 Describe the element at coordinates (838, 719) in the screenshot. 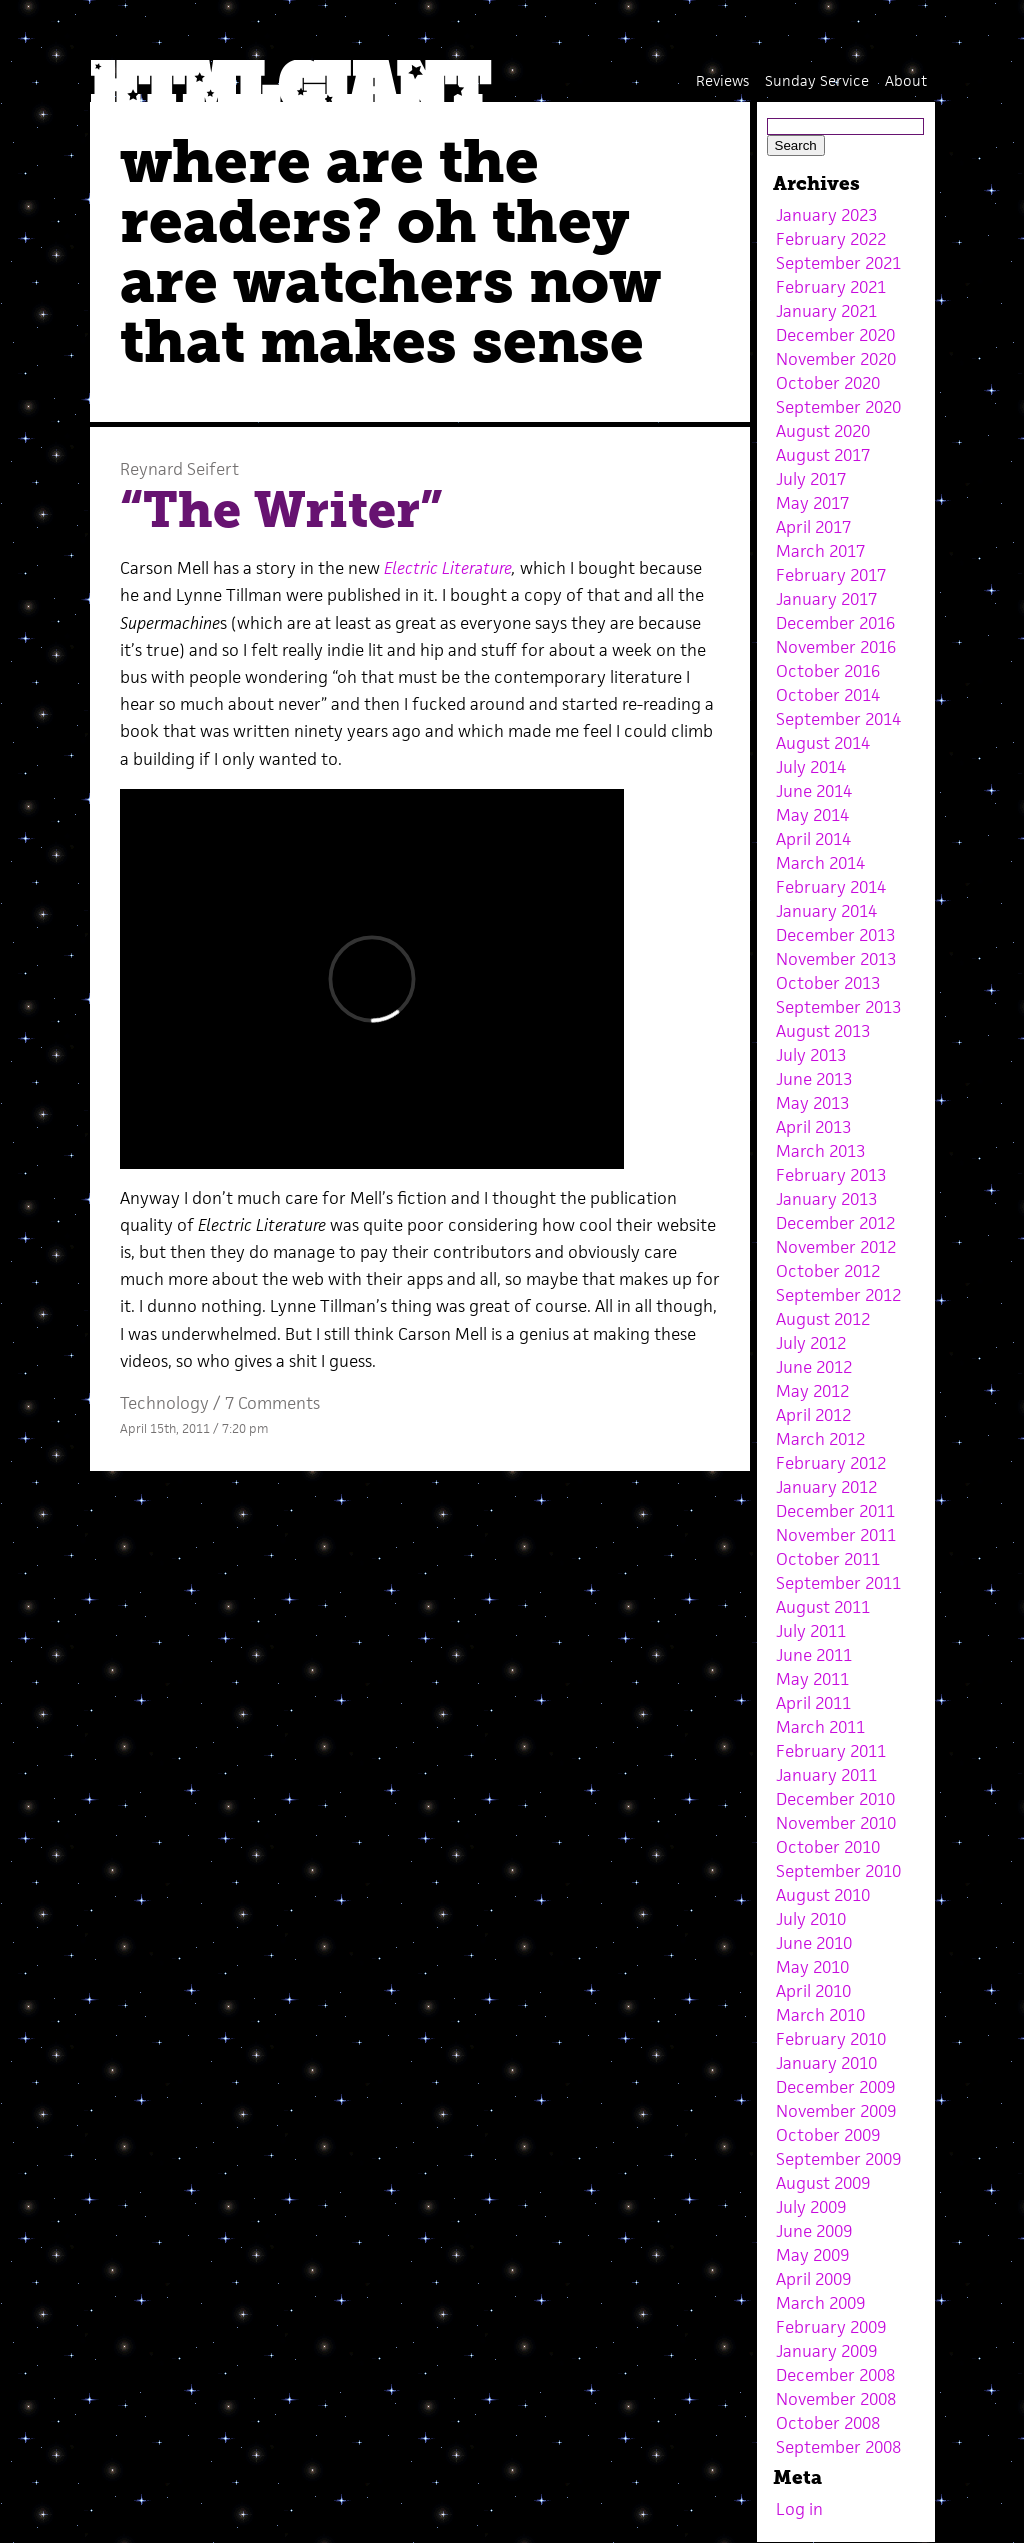

I see `September 2014` at that location.